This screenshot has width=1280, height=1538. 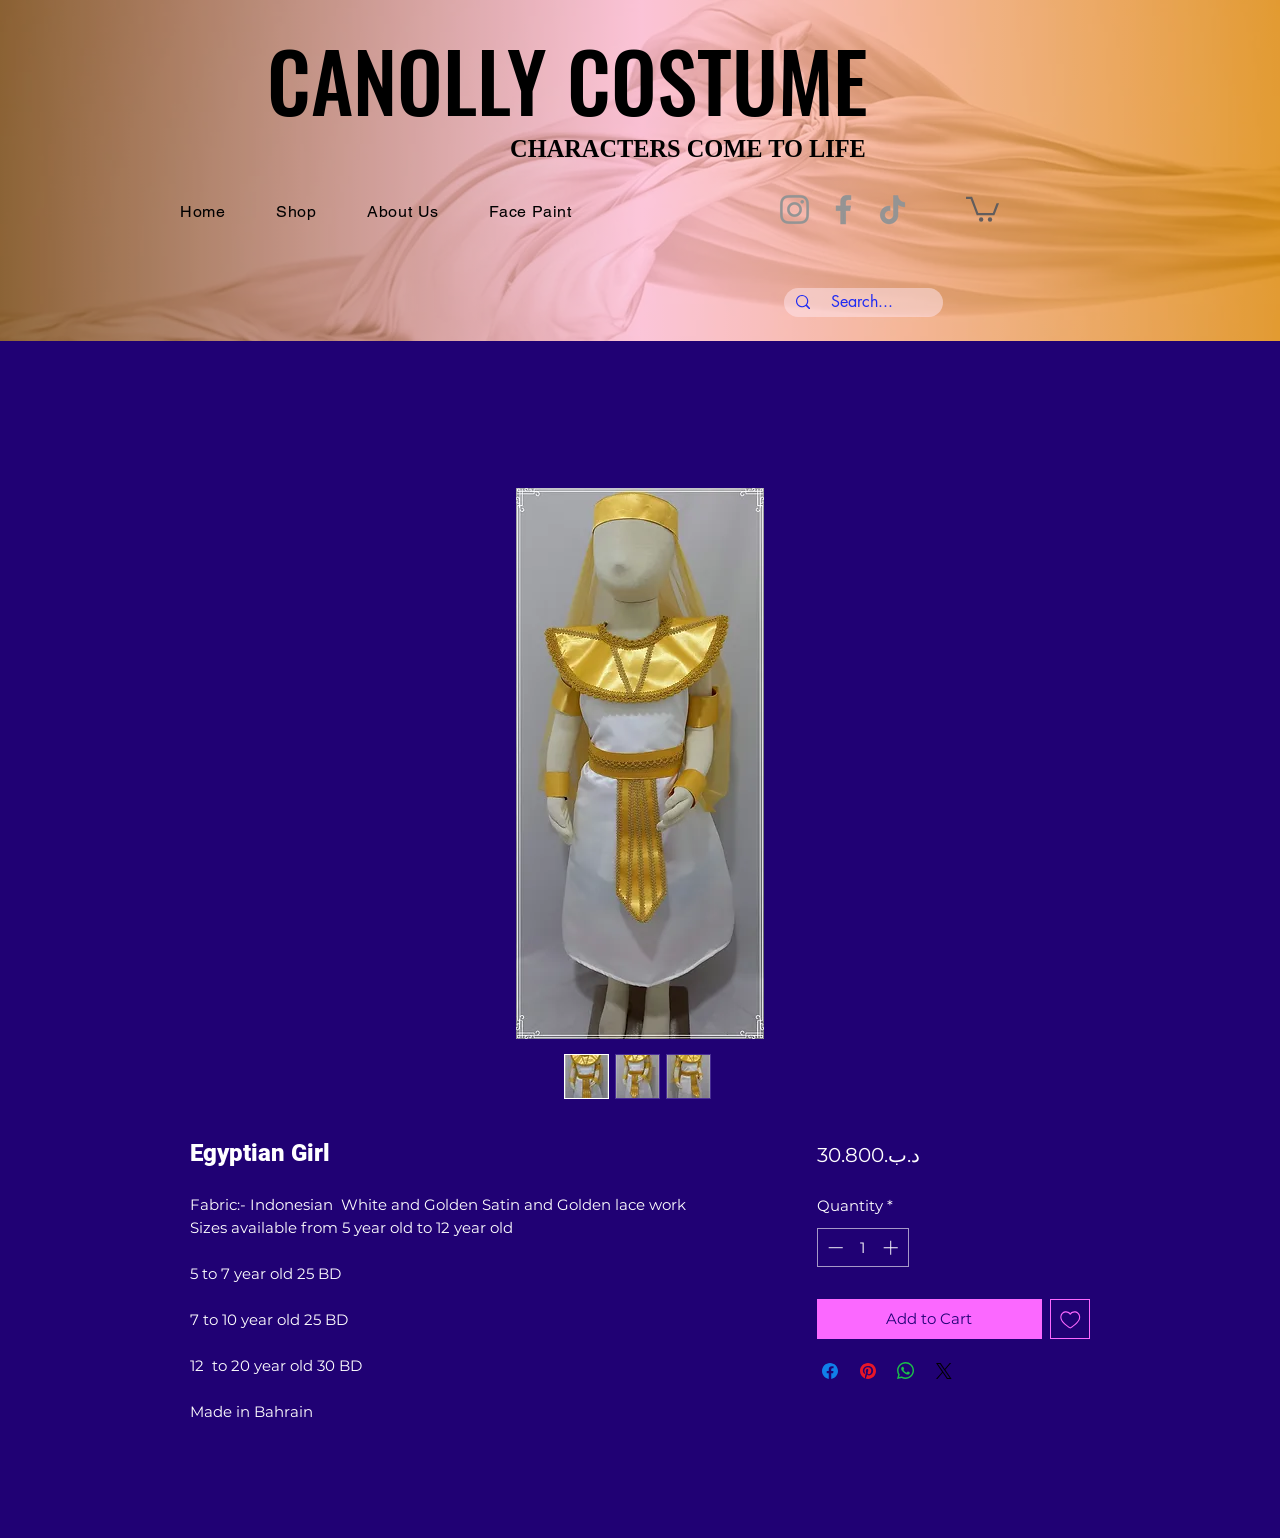 I want to click on [button], so click(x=982, y=208).